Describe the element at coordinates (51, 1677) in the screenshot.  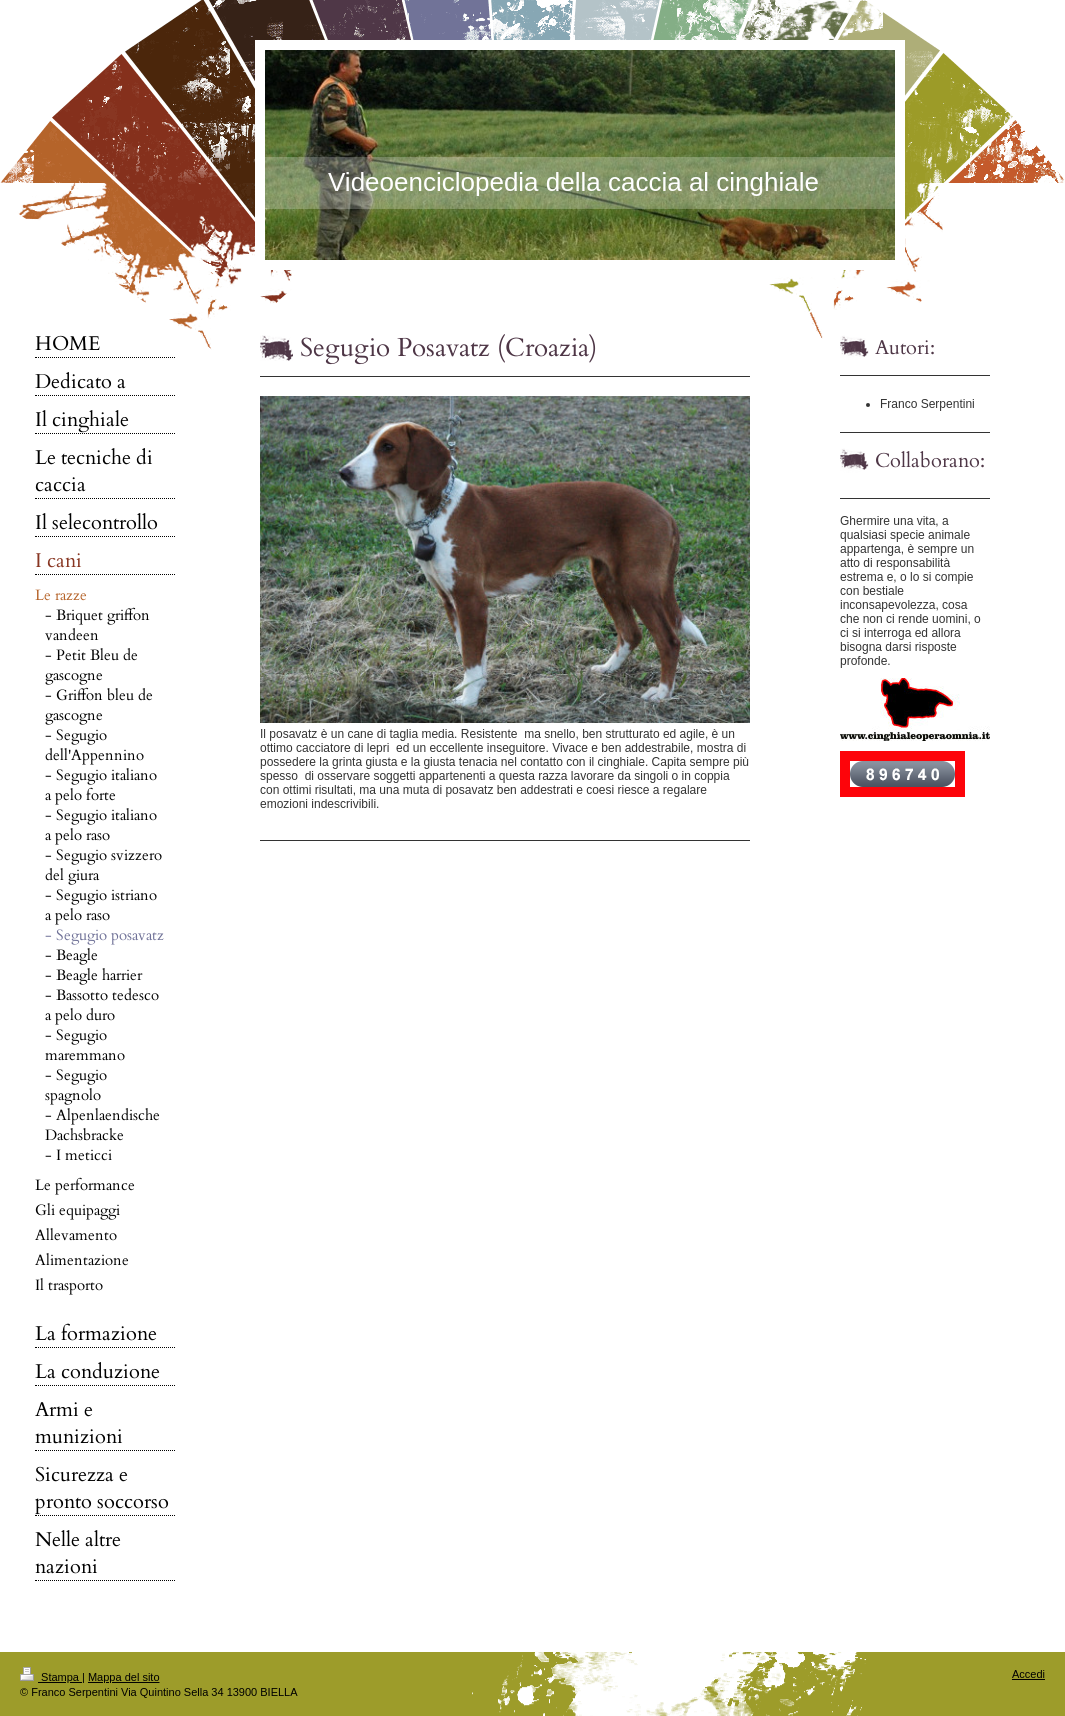
I see `Stampa` at that location.